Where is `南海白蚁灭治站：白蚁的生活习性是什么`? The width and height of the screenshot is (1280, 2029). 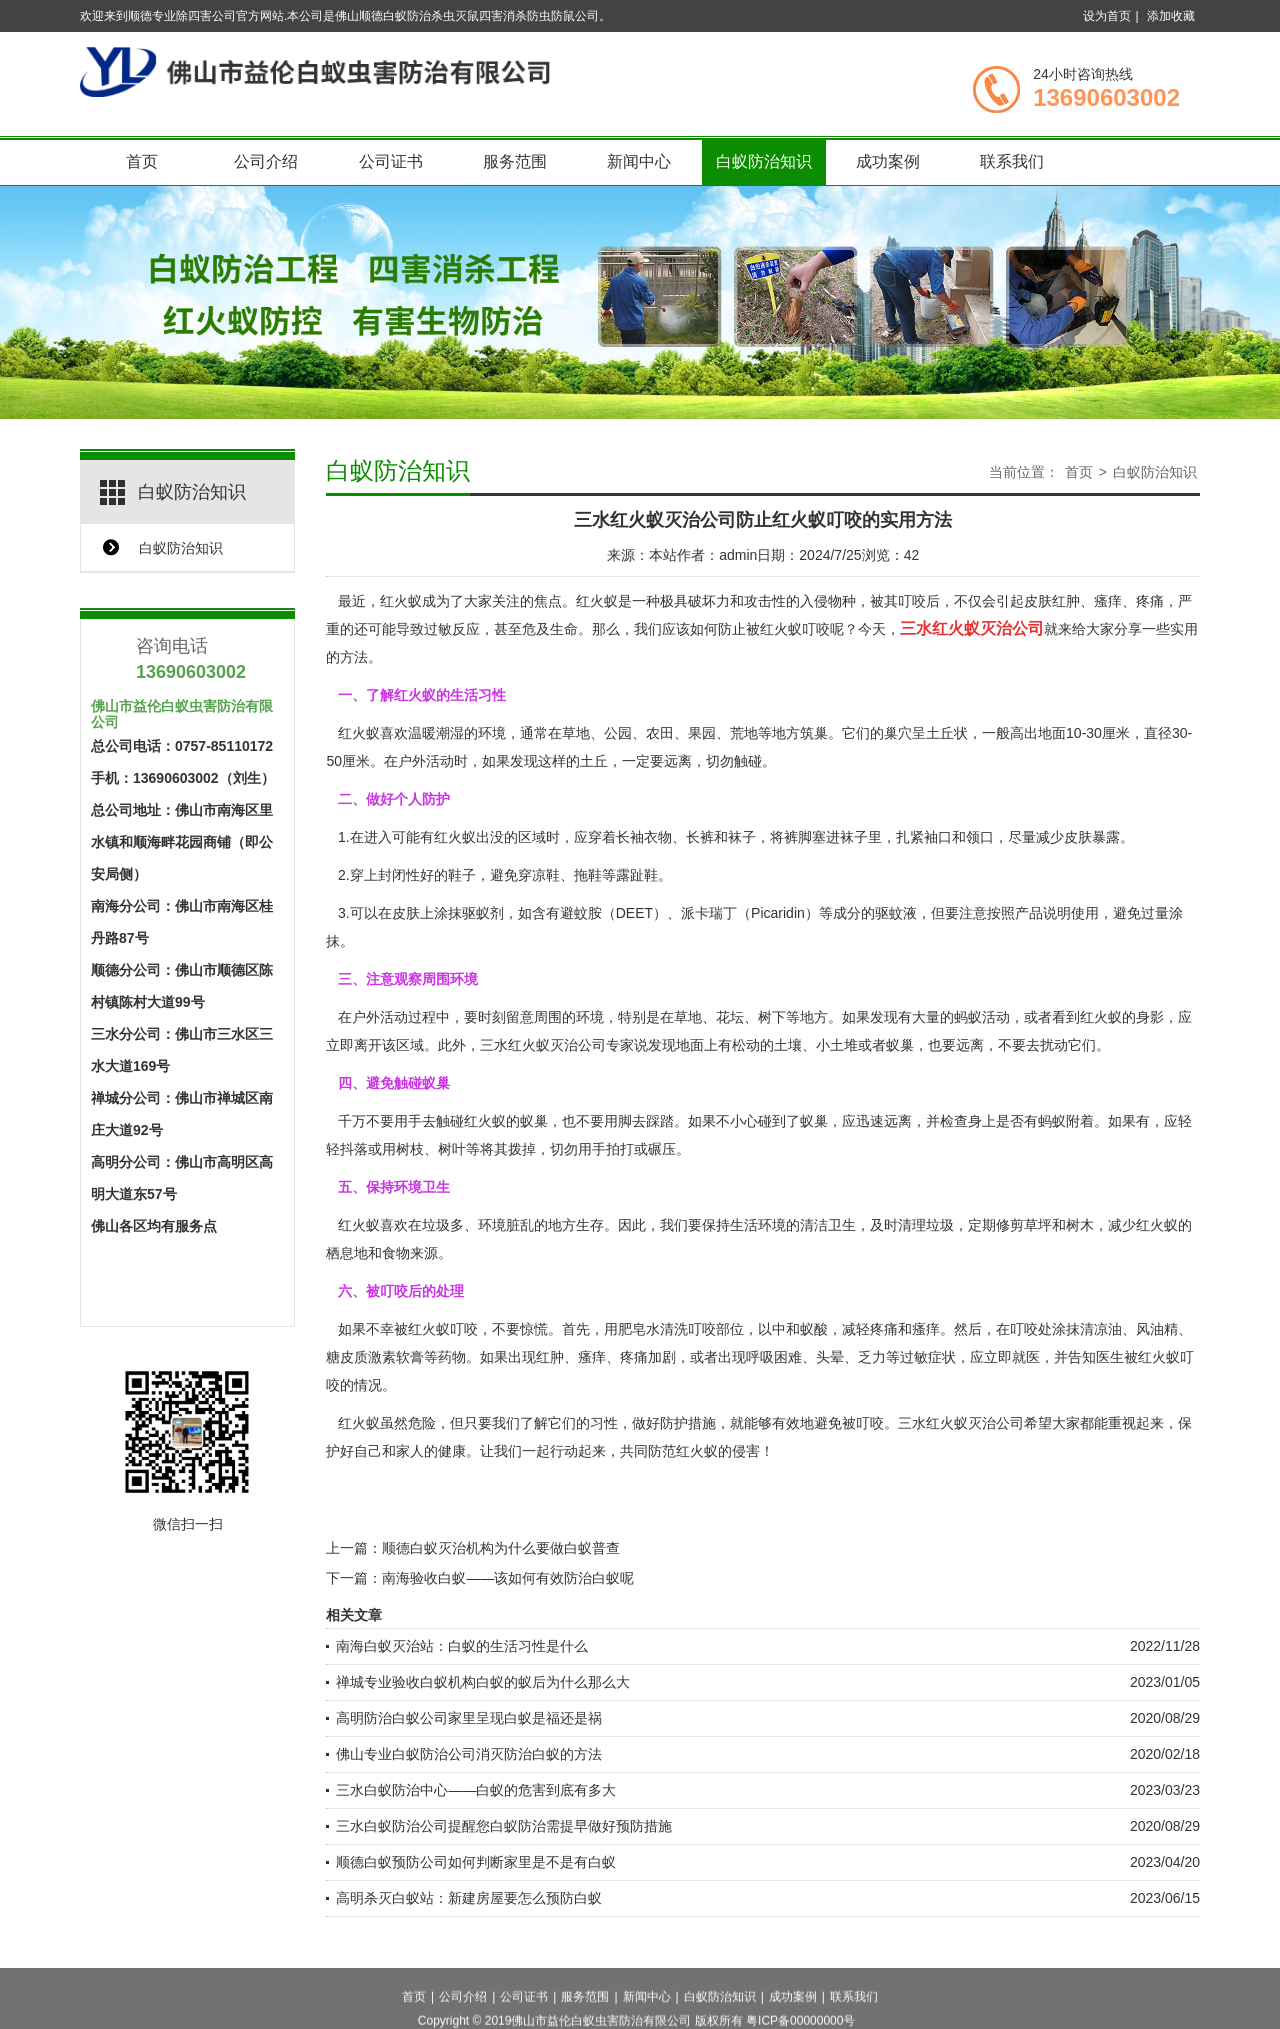 南海白蚁灭治站：白蚁的生活习性是什么 is located at coordinates (462, 1646).